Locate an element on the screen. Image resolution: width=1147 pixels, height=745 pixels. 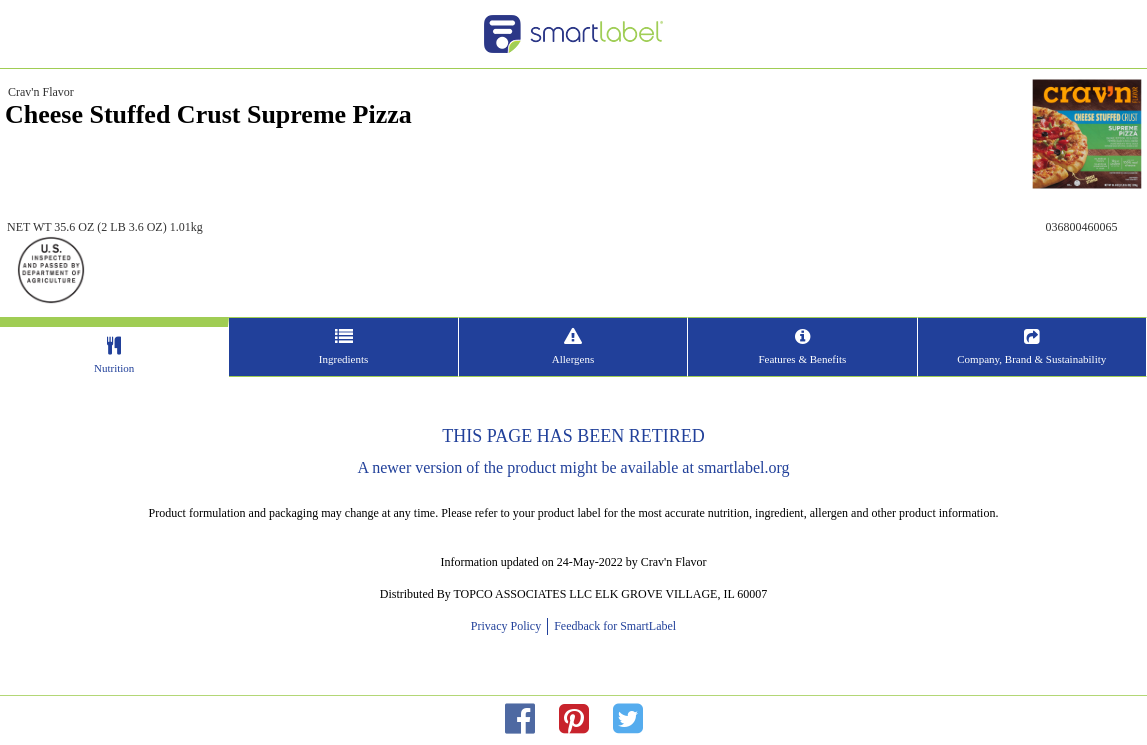
[redirect to pinterest] is located at coordinates (574, 719).